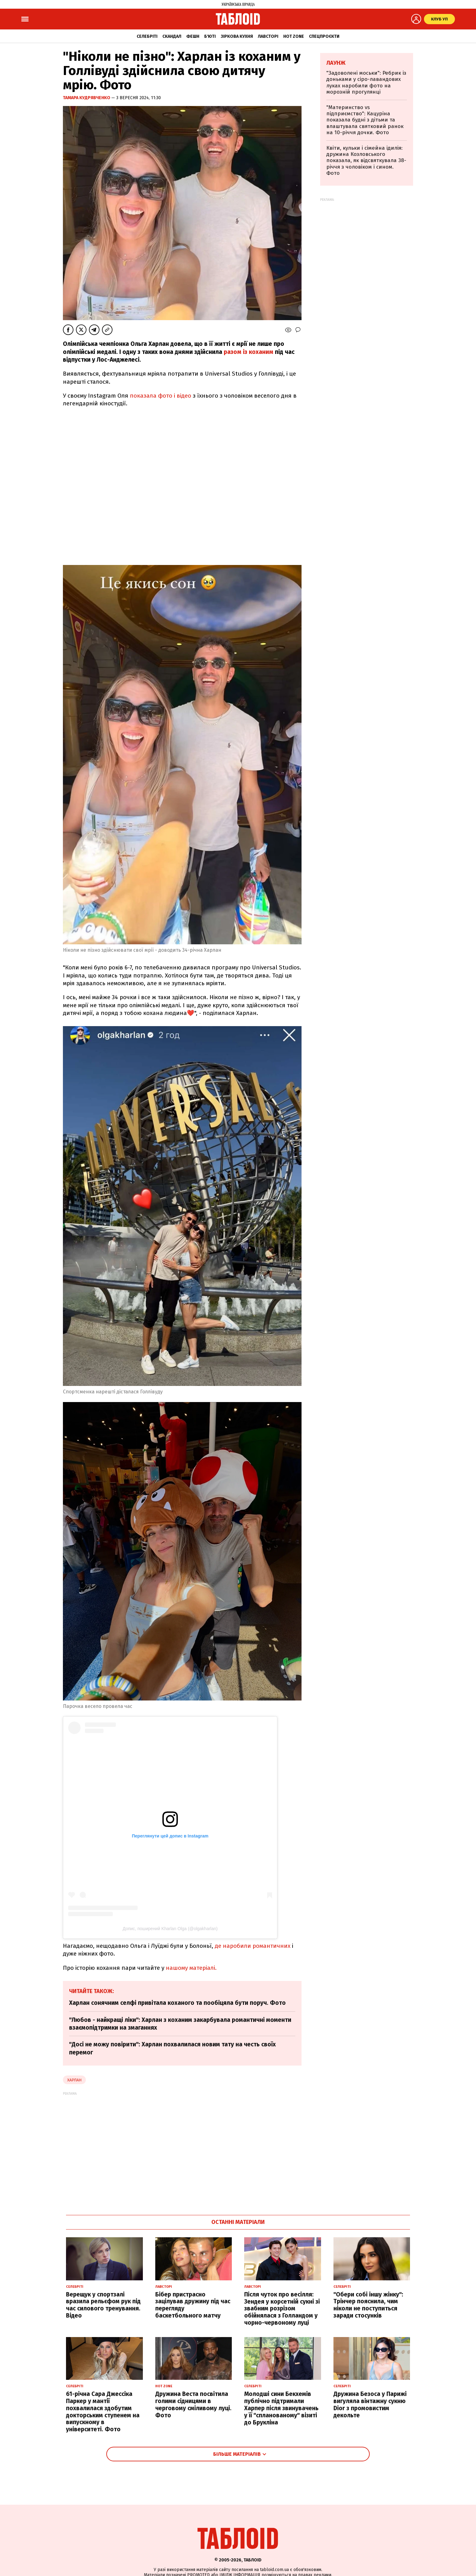  I want to click on "Материнство vs підприємство": Кацуріна показала будні з дітьми та влаштувала святковий ранок на 10-річчя дочки. Фото, so click(364, 120).